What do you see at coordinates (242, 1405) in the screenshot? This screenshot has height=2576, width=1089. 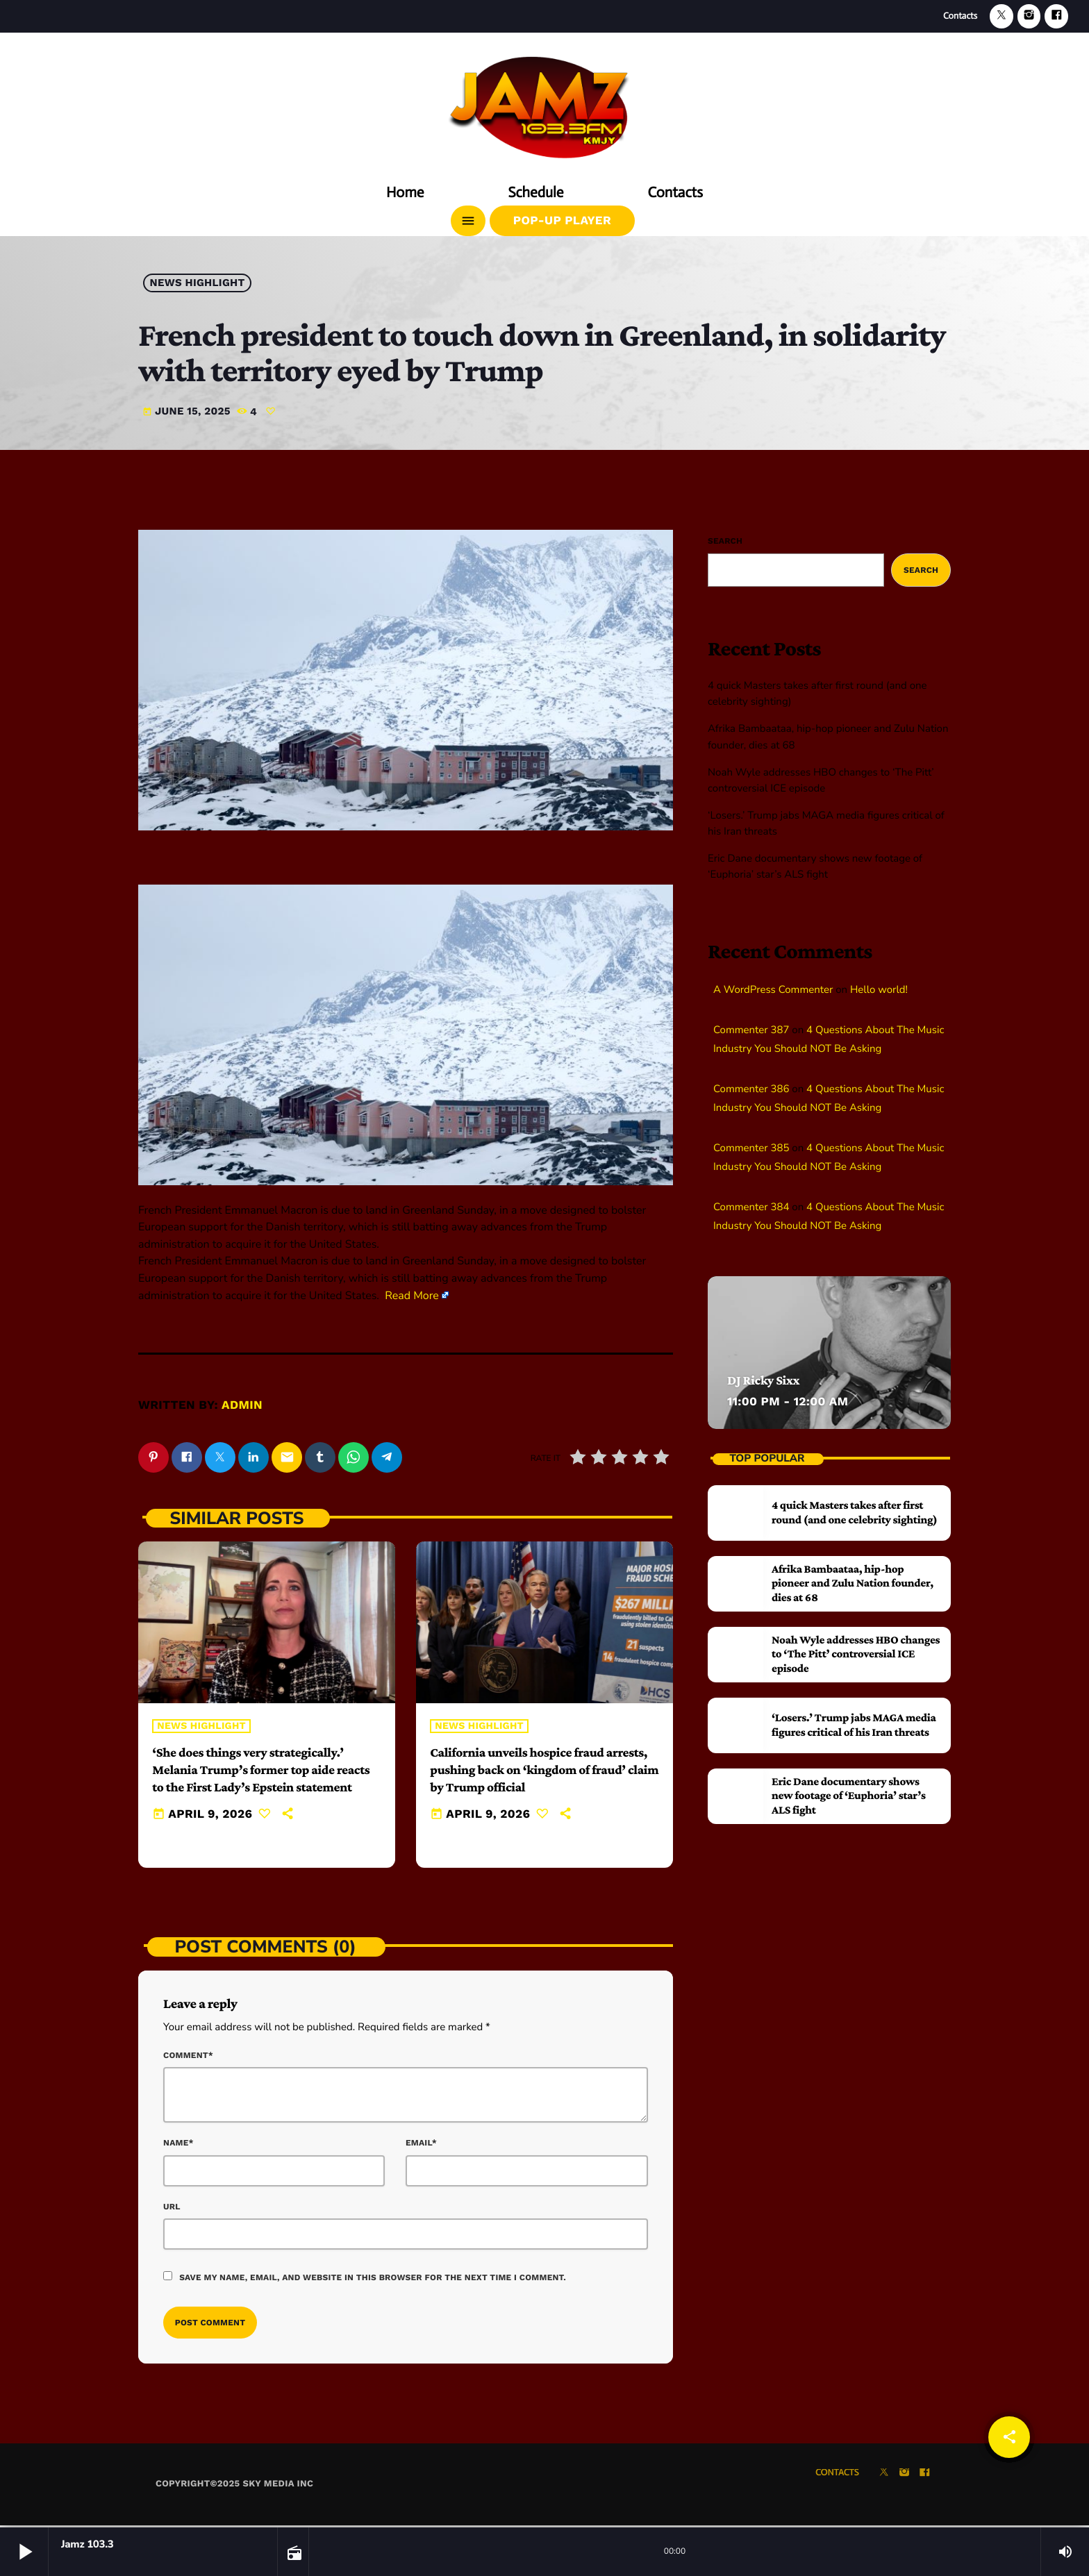 I see `admin` at bounding box center [242, 1405].